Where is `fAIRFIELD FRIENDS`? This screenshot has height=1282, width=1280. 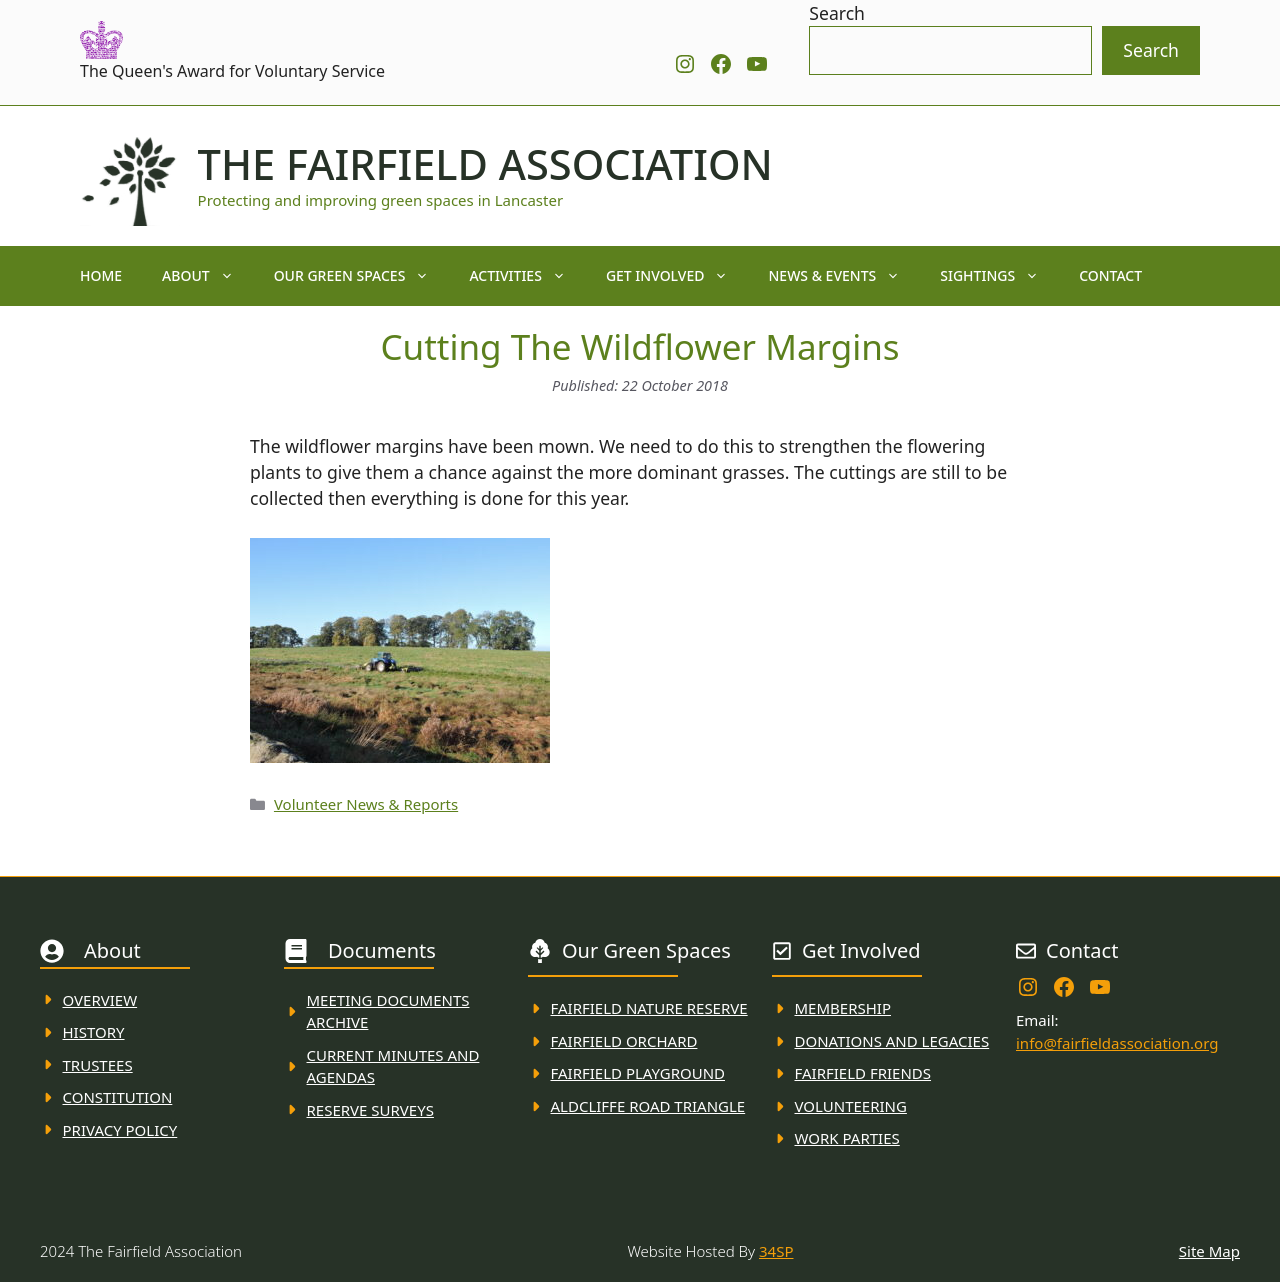 fAIRFIELD FRIENDS is located at coordinates (863, 1073).